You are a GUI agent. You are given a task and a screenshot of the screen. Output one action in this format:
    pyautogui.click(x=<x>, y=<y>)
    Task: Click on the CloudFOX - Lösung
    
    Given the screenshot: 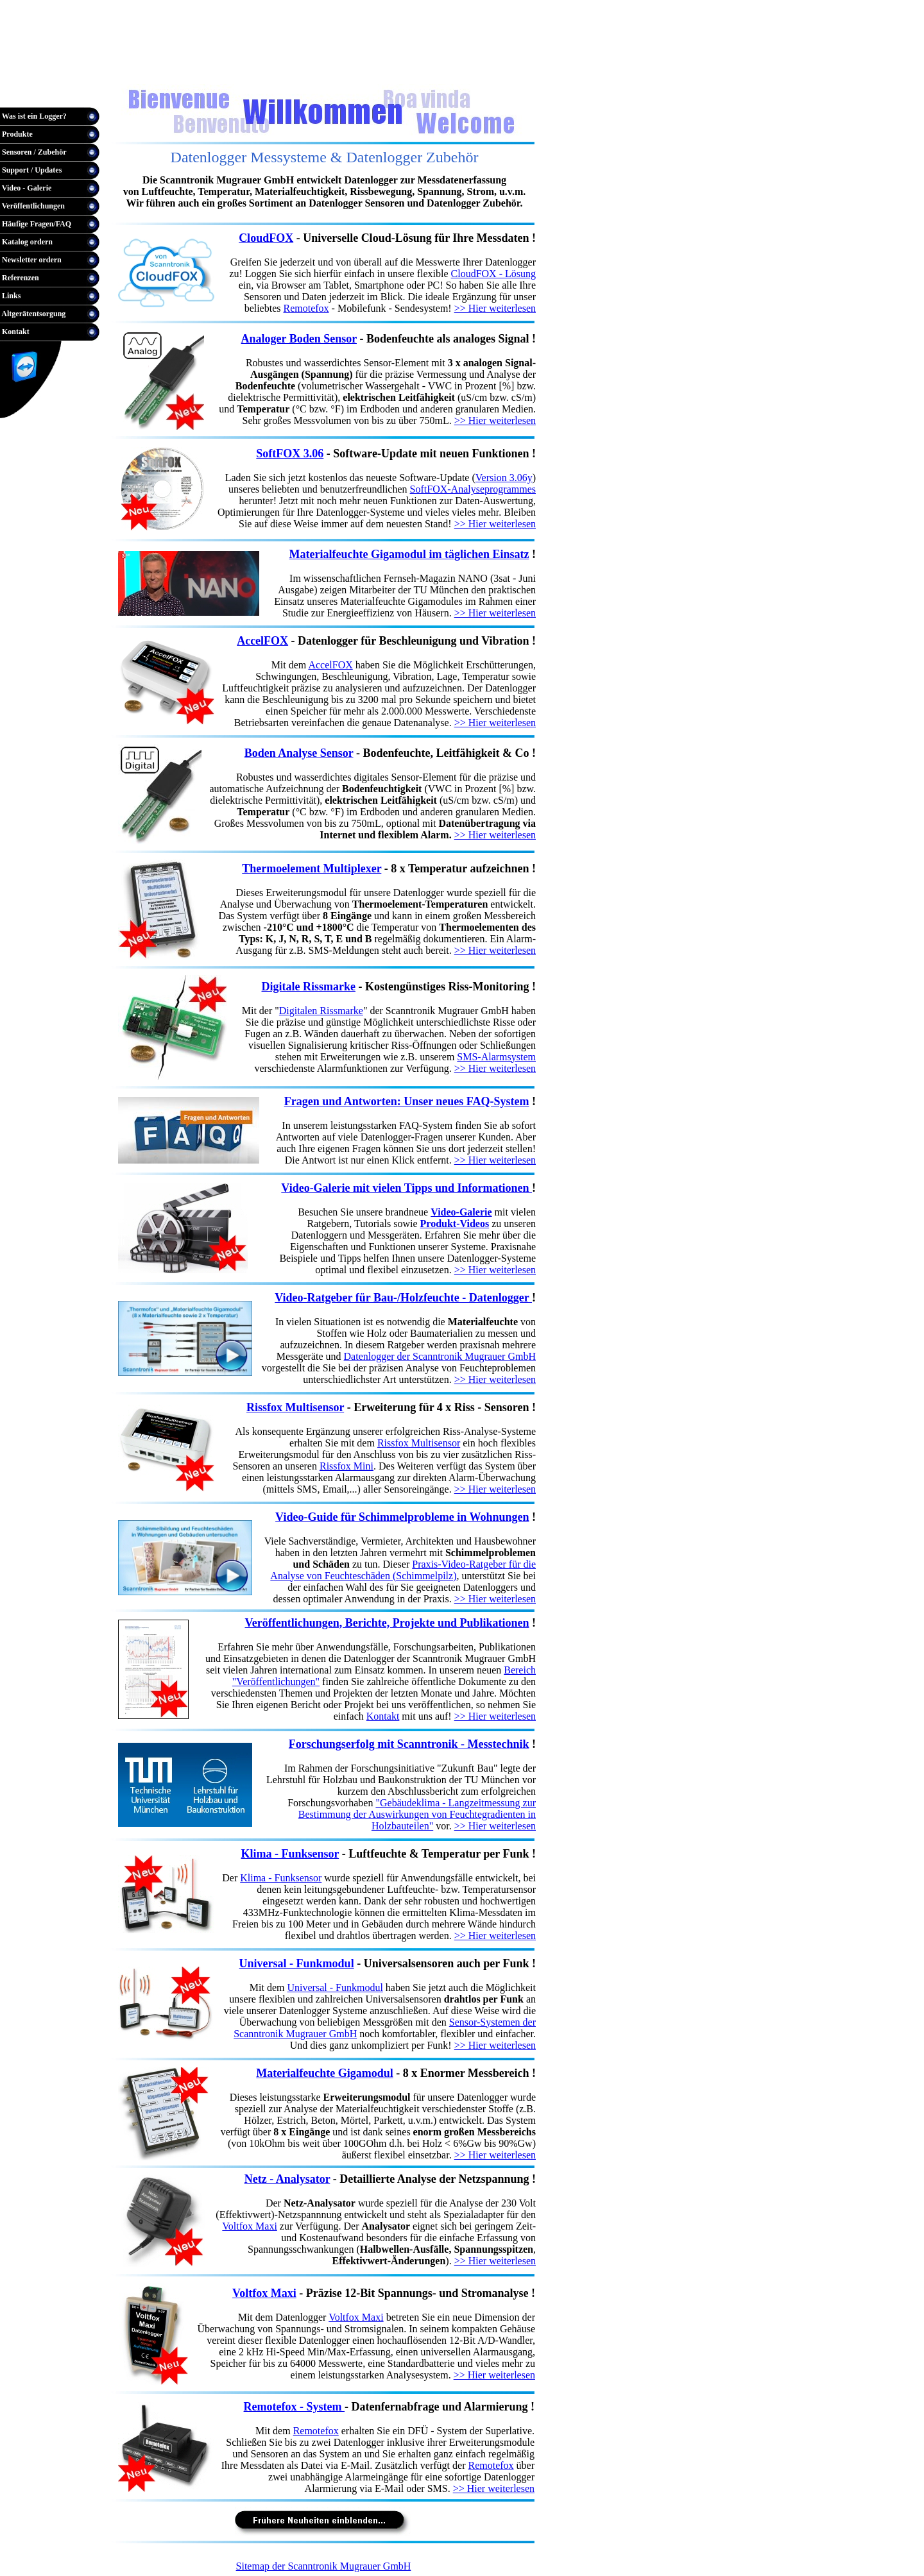 What is the action you would take?
    pyautogui.click(x=493, y=273)
    